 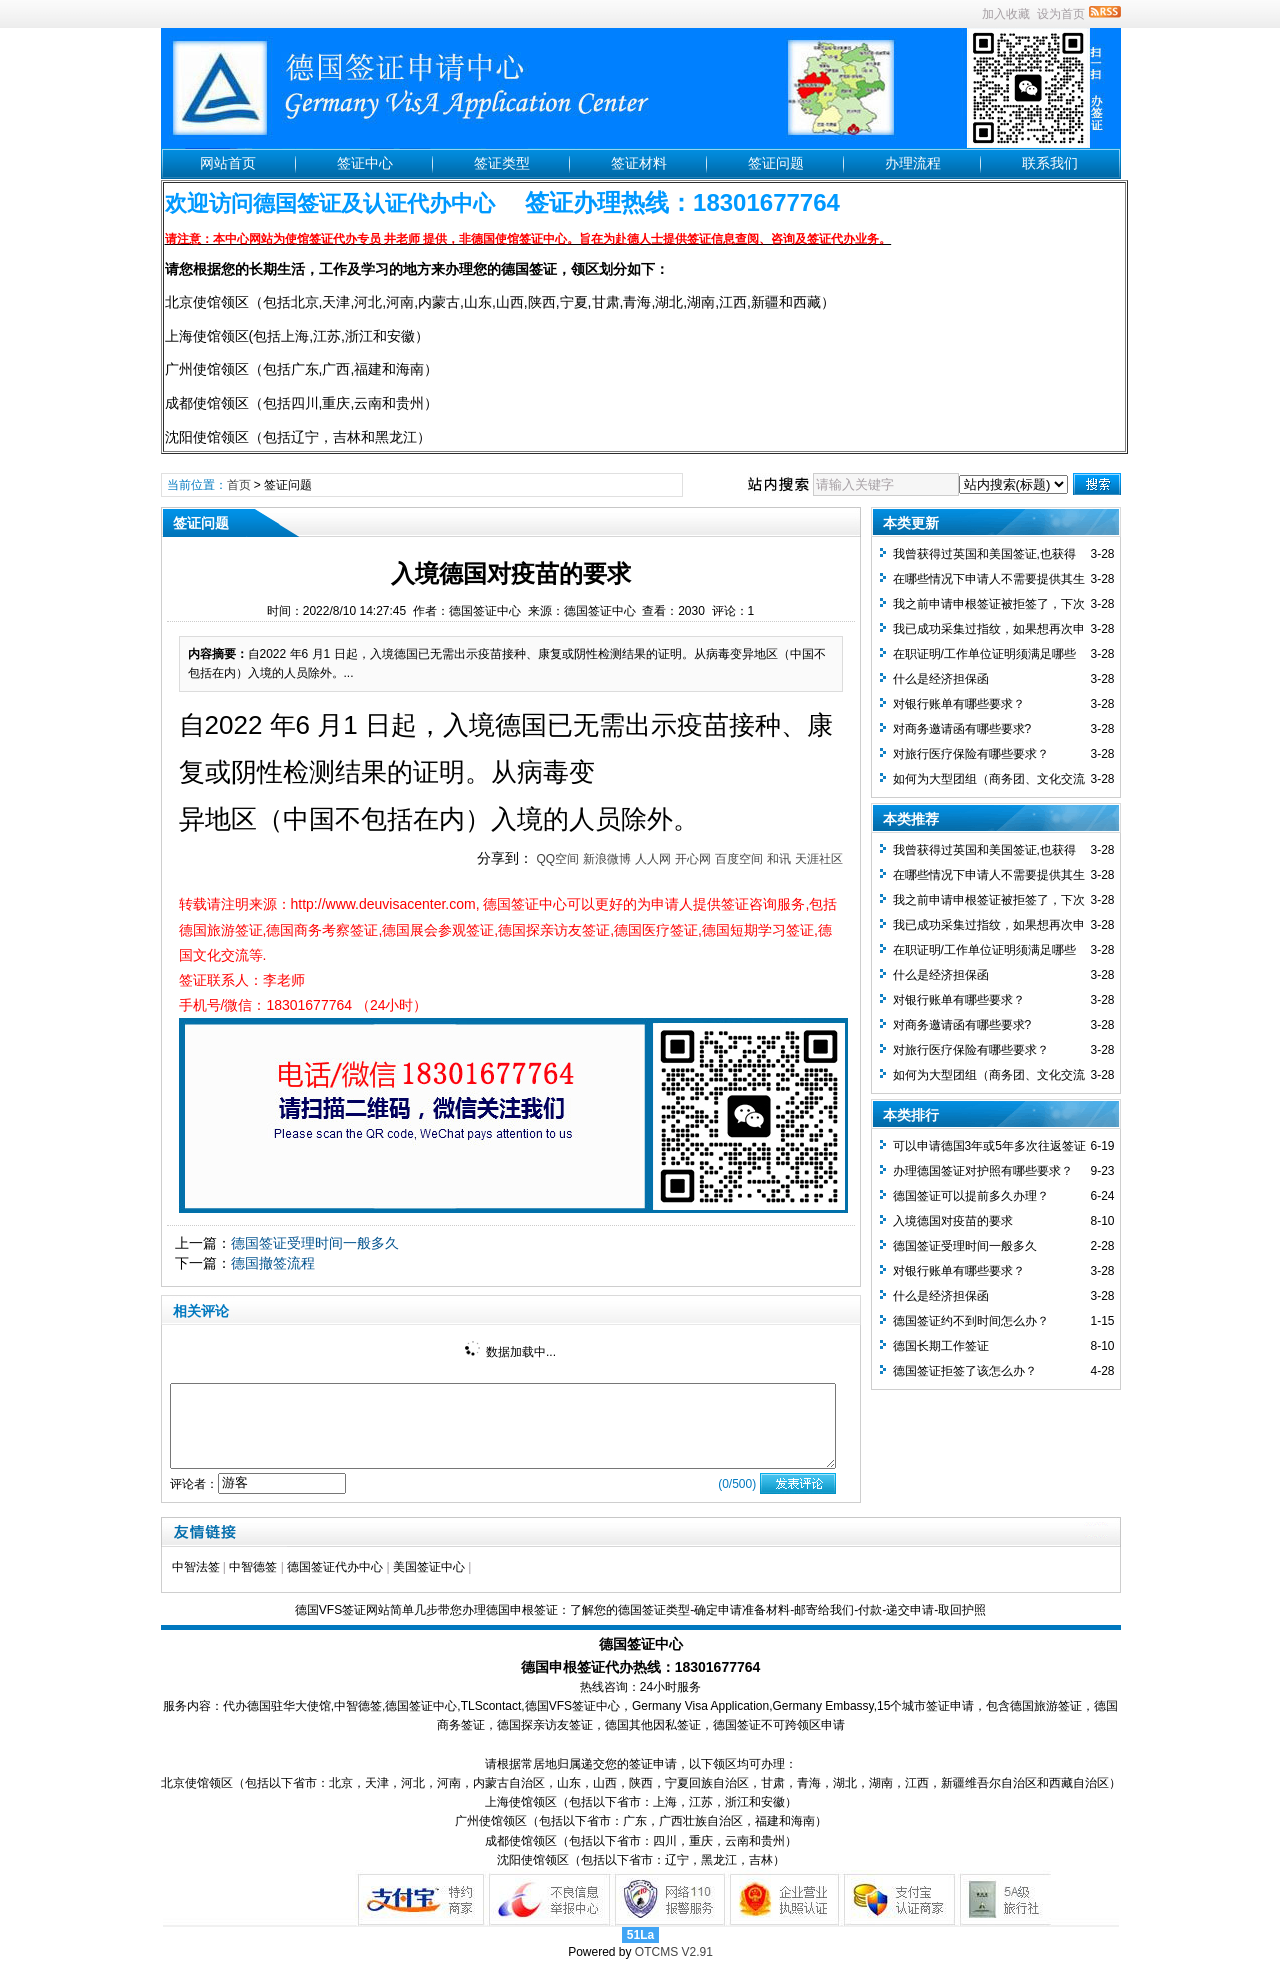 What do you see at coordinates (639, 163) in the screenshot?
I see `签证材料` at bounding box center [639, 163].